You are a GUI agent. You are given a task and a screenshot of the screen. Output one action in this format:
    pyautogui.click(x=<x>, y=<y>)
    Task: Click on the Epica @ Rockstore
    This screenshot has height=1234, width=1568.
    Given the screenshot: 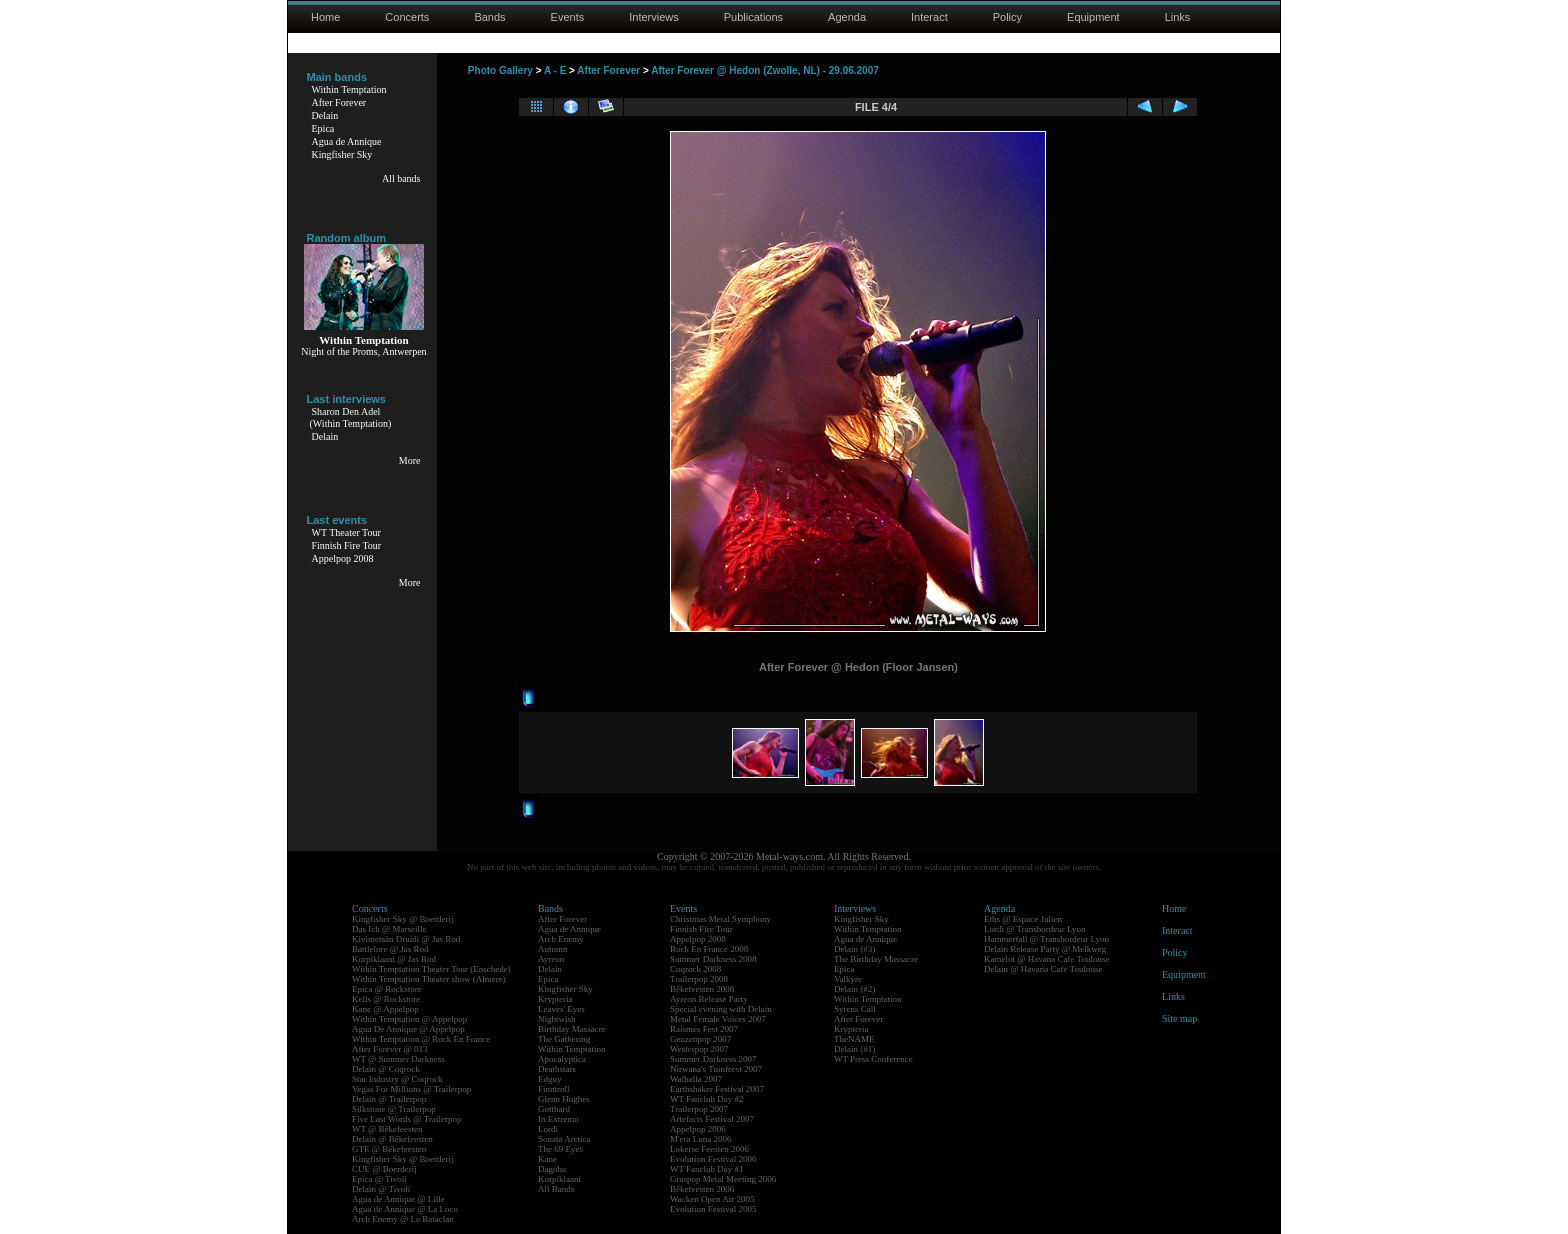 What is the action you would take?
    pyautogui.click(x=387, y=989)
    